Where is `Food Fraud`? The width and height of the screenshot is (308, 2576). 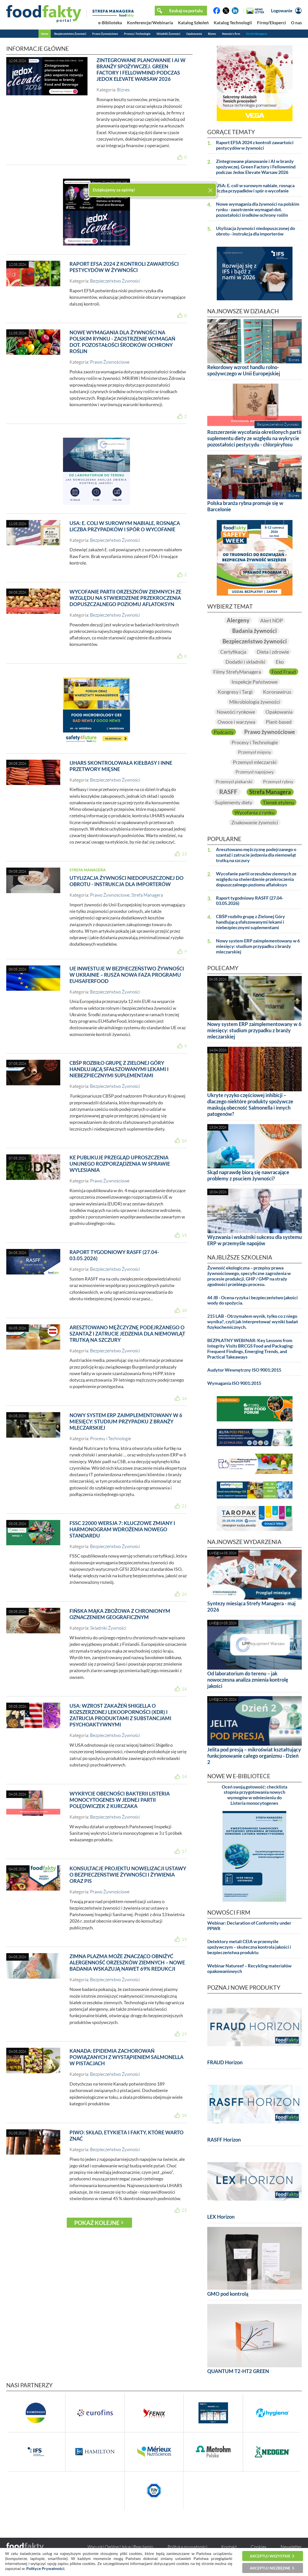
Food Fraud is located at coordinates (284, 672).